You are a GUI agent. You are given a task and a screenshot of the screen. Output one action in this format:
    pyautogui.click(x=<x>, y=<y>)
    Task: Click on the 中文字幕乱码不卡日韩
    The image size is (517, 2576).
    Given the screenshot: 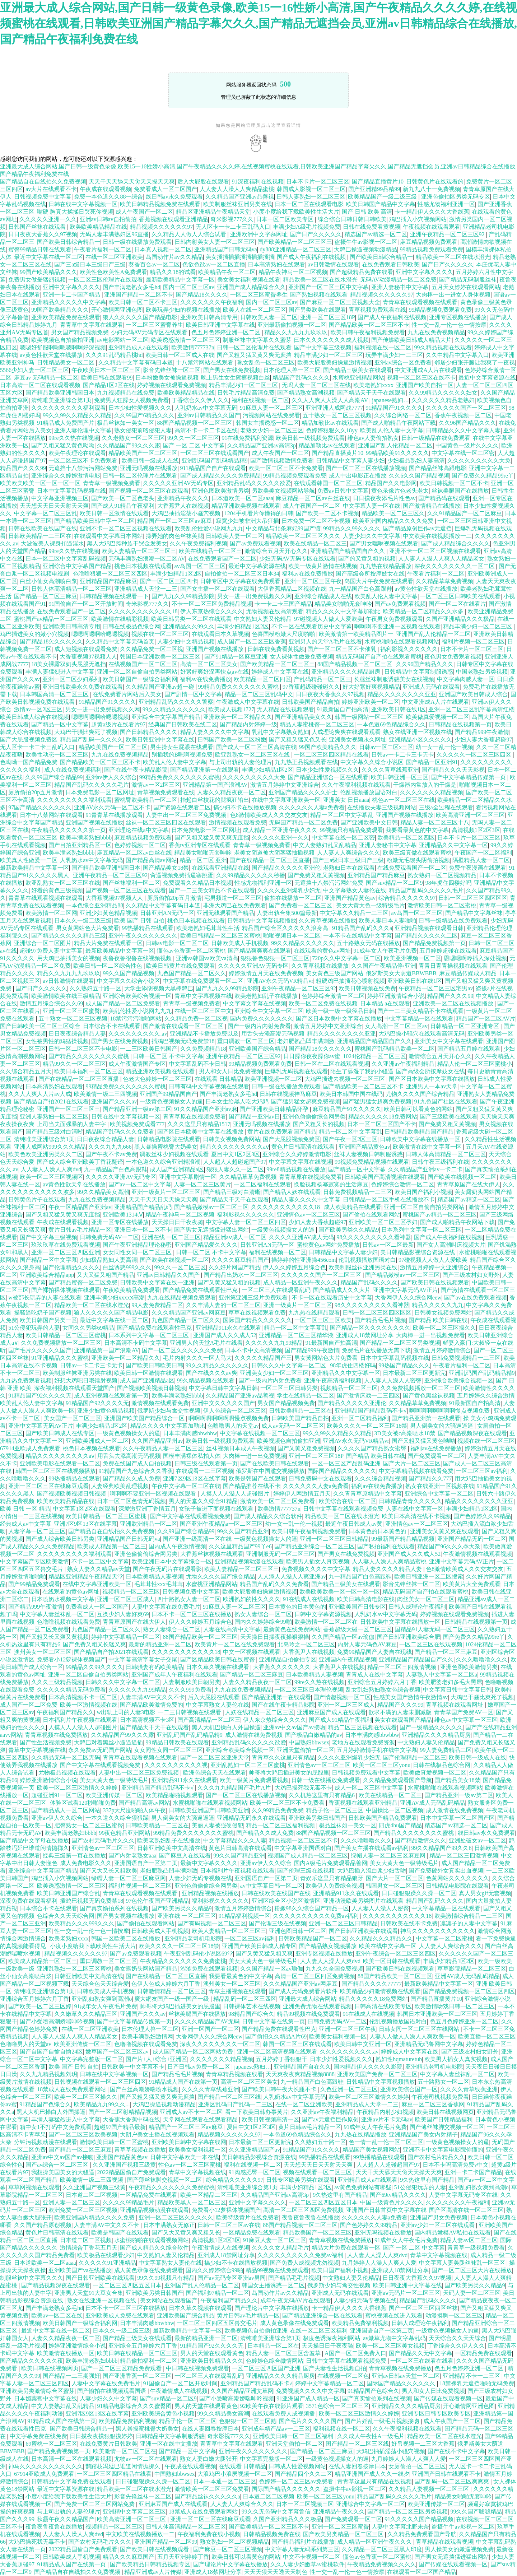 What is the action you would take?
    pyautogui.click(x=197, y=1064)
    